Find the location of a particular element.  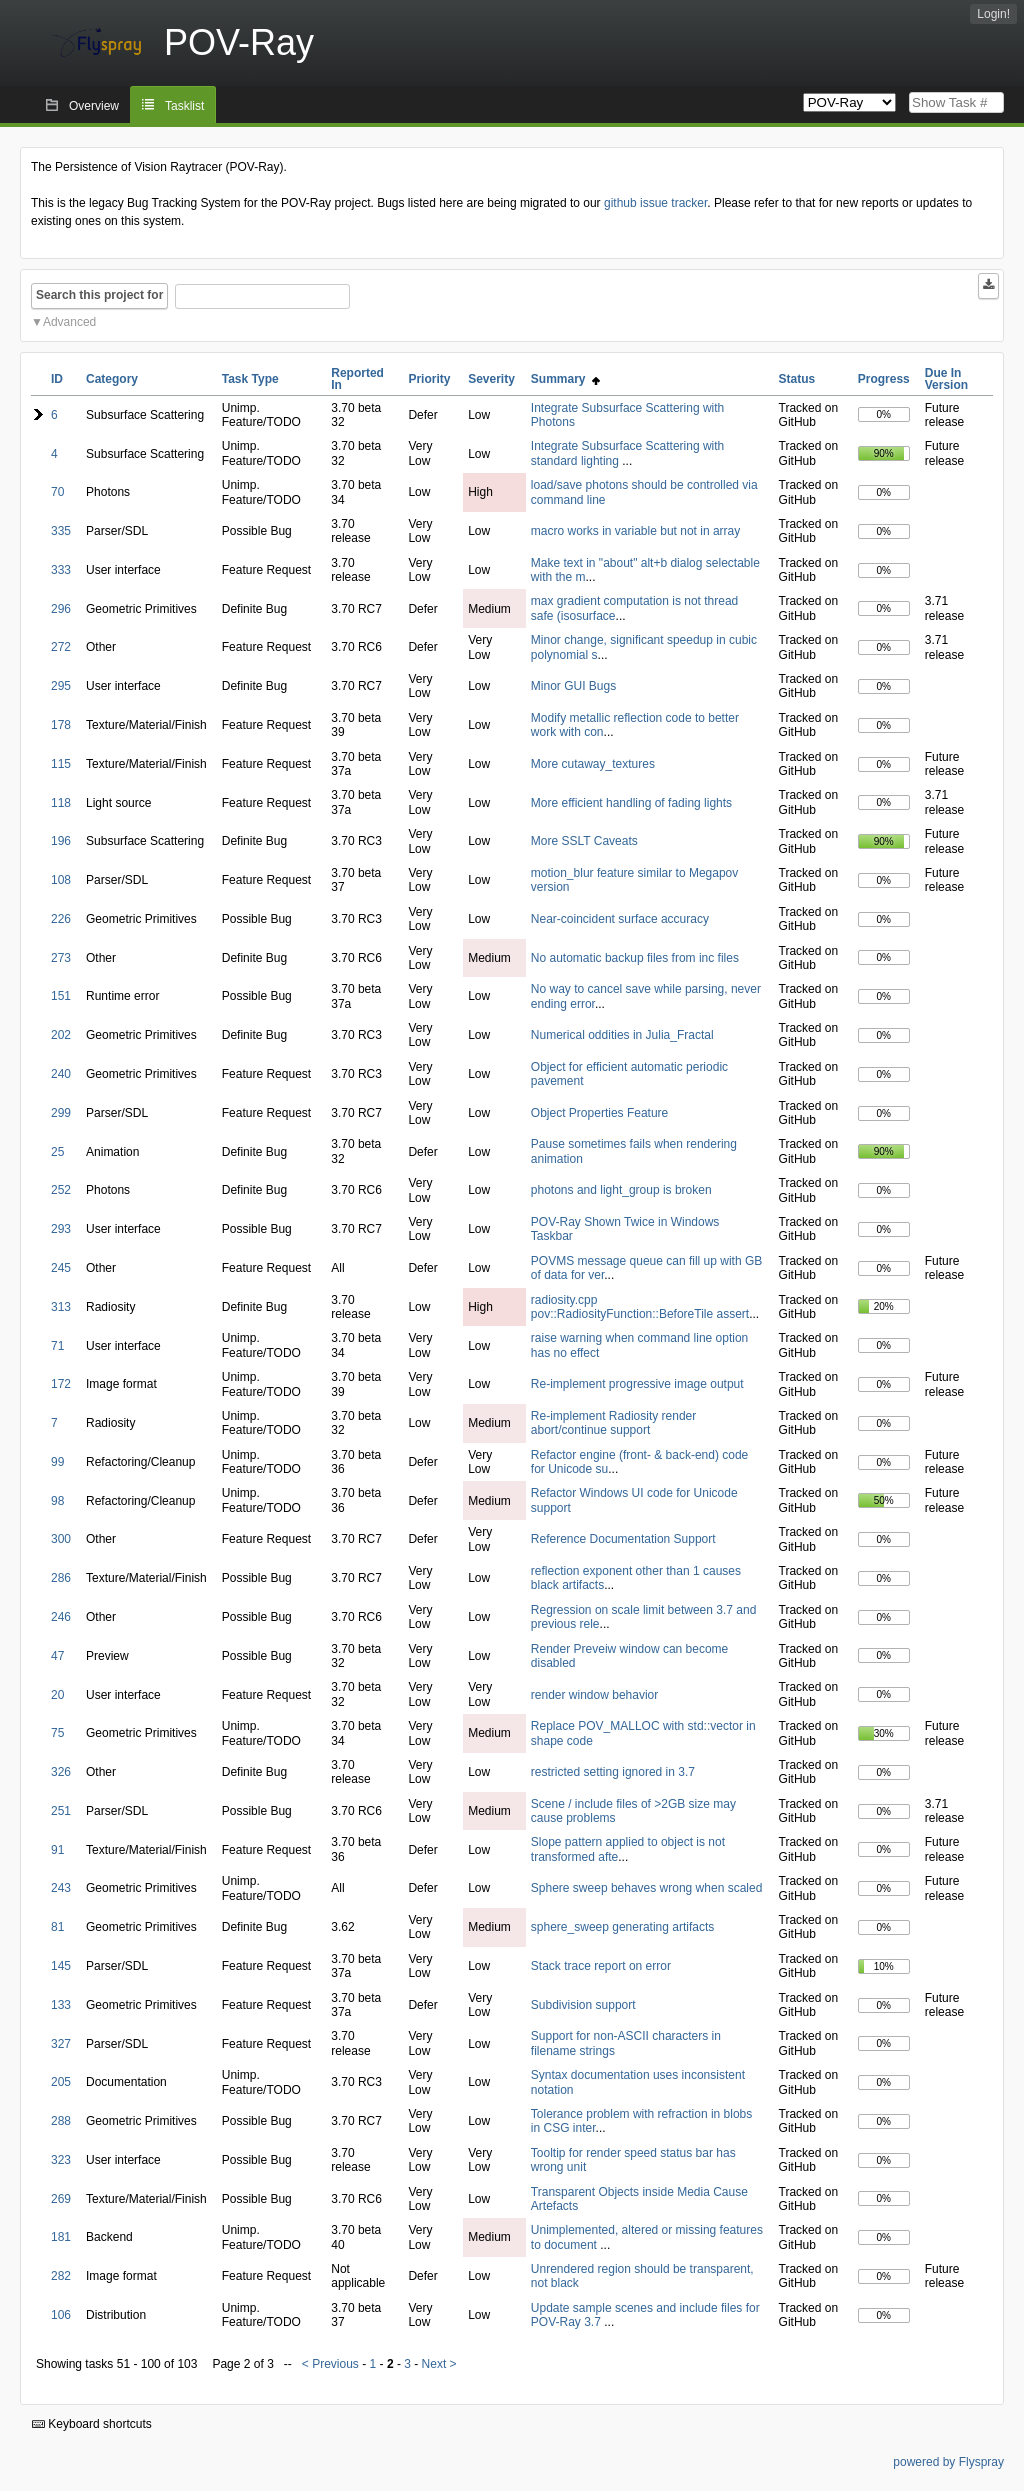

326 is located at coordinates (61, 1772).